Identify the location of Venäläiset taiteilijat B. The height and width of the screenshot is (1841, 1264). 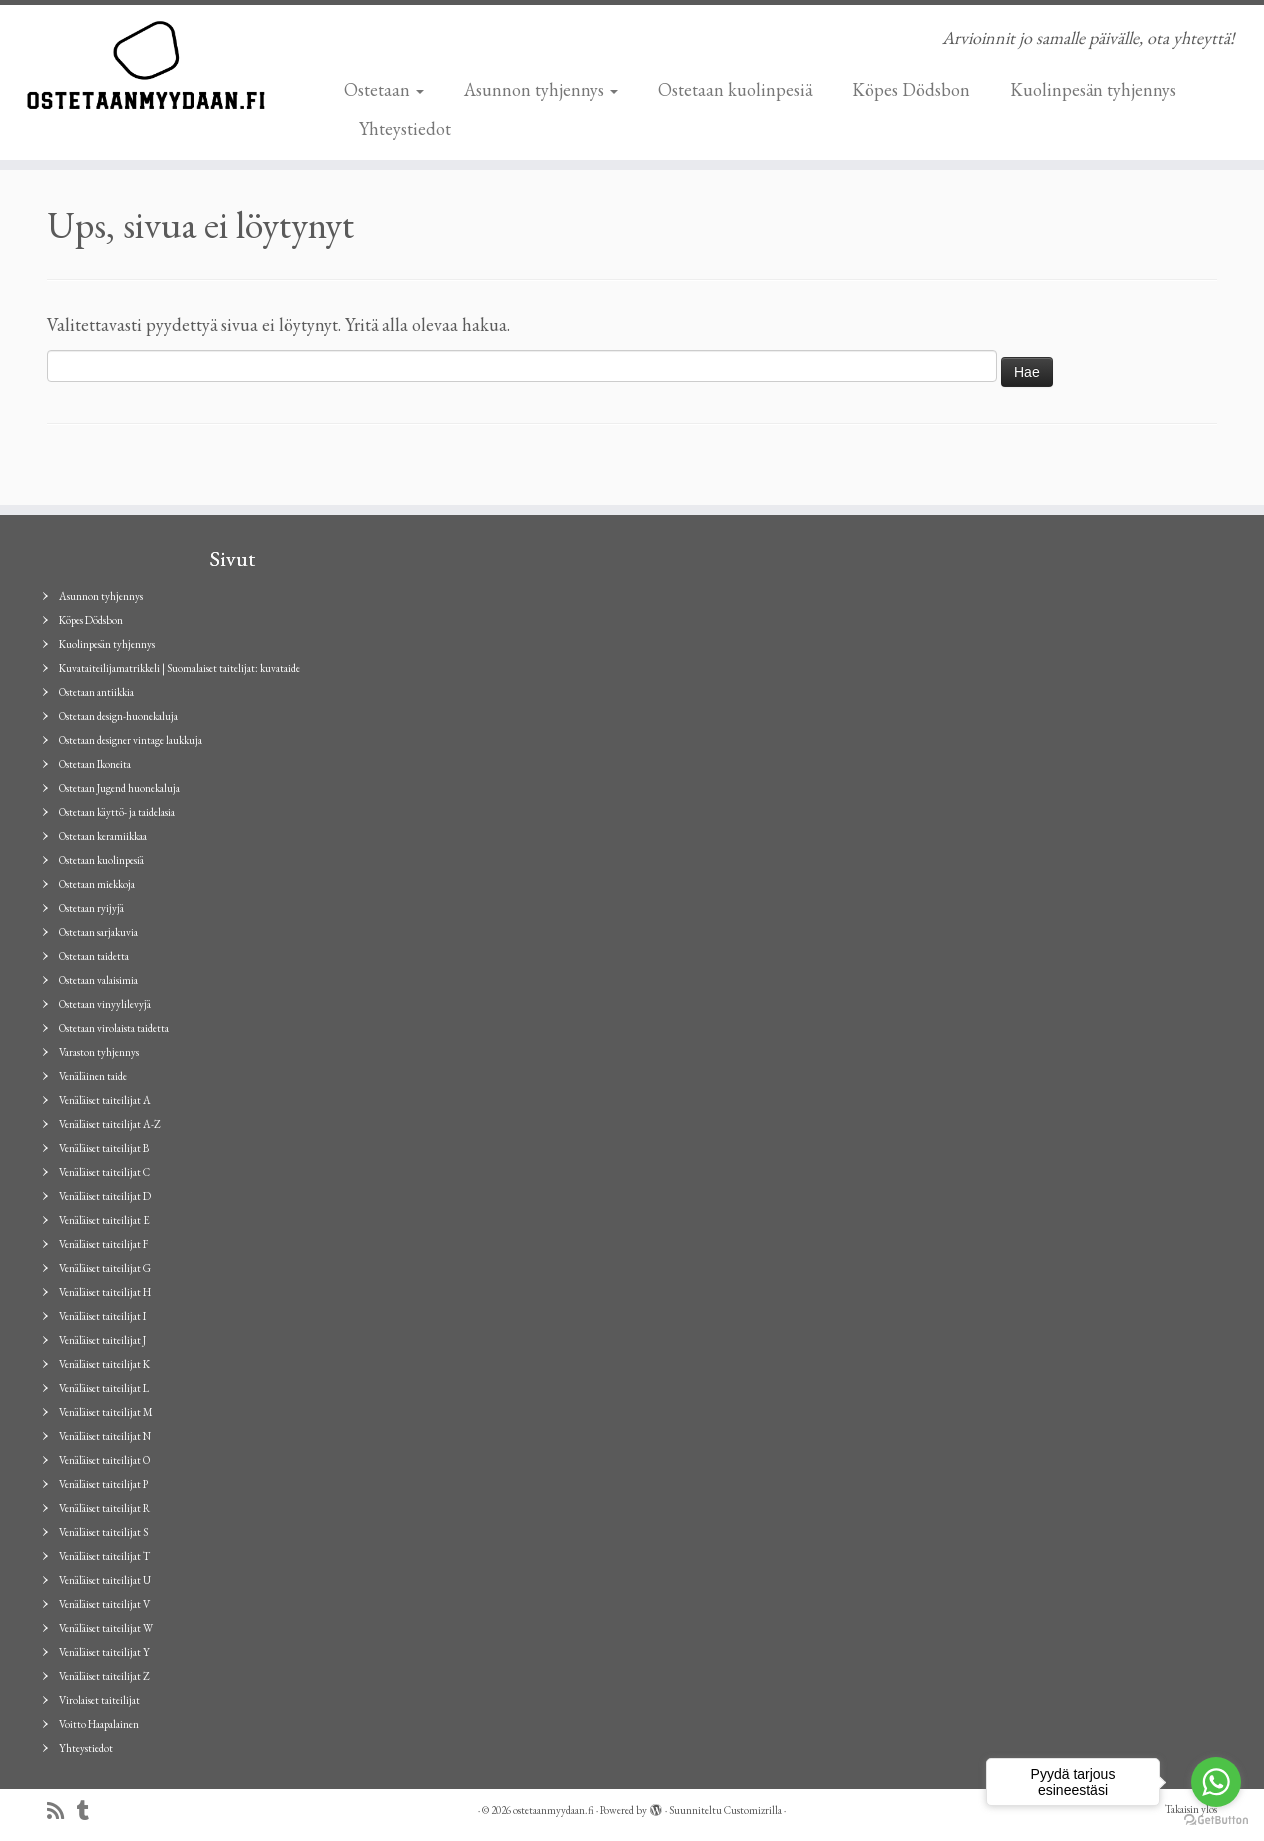
(104, 1148).